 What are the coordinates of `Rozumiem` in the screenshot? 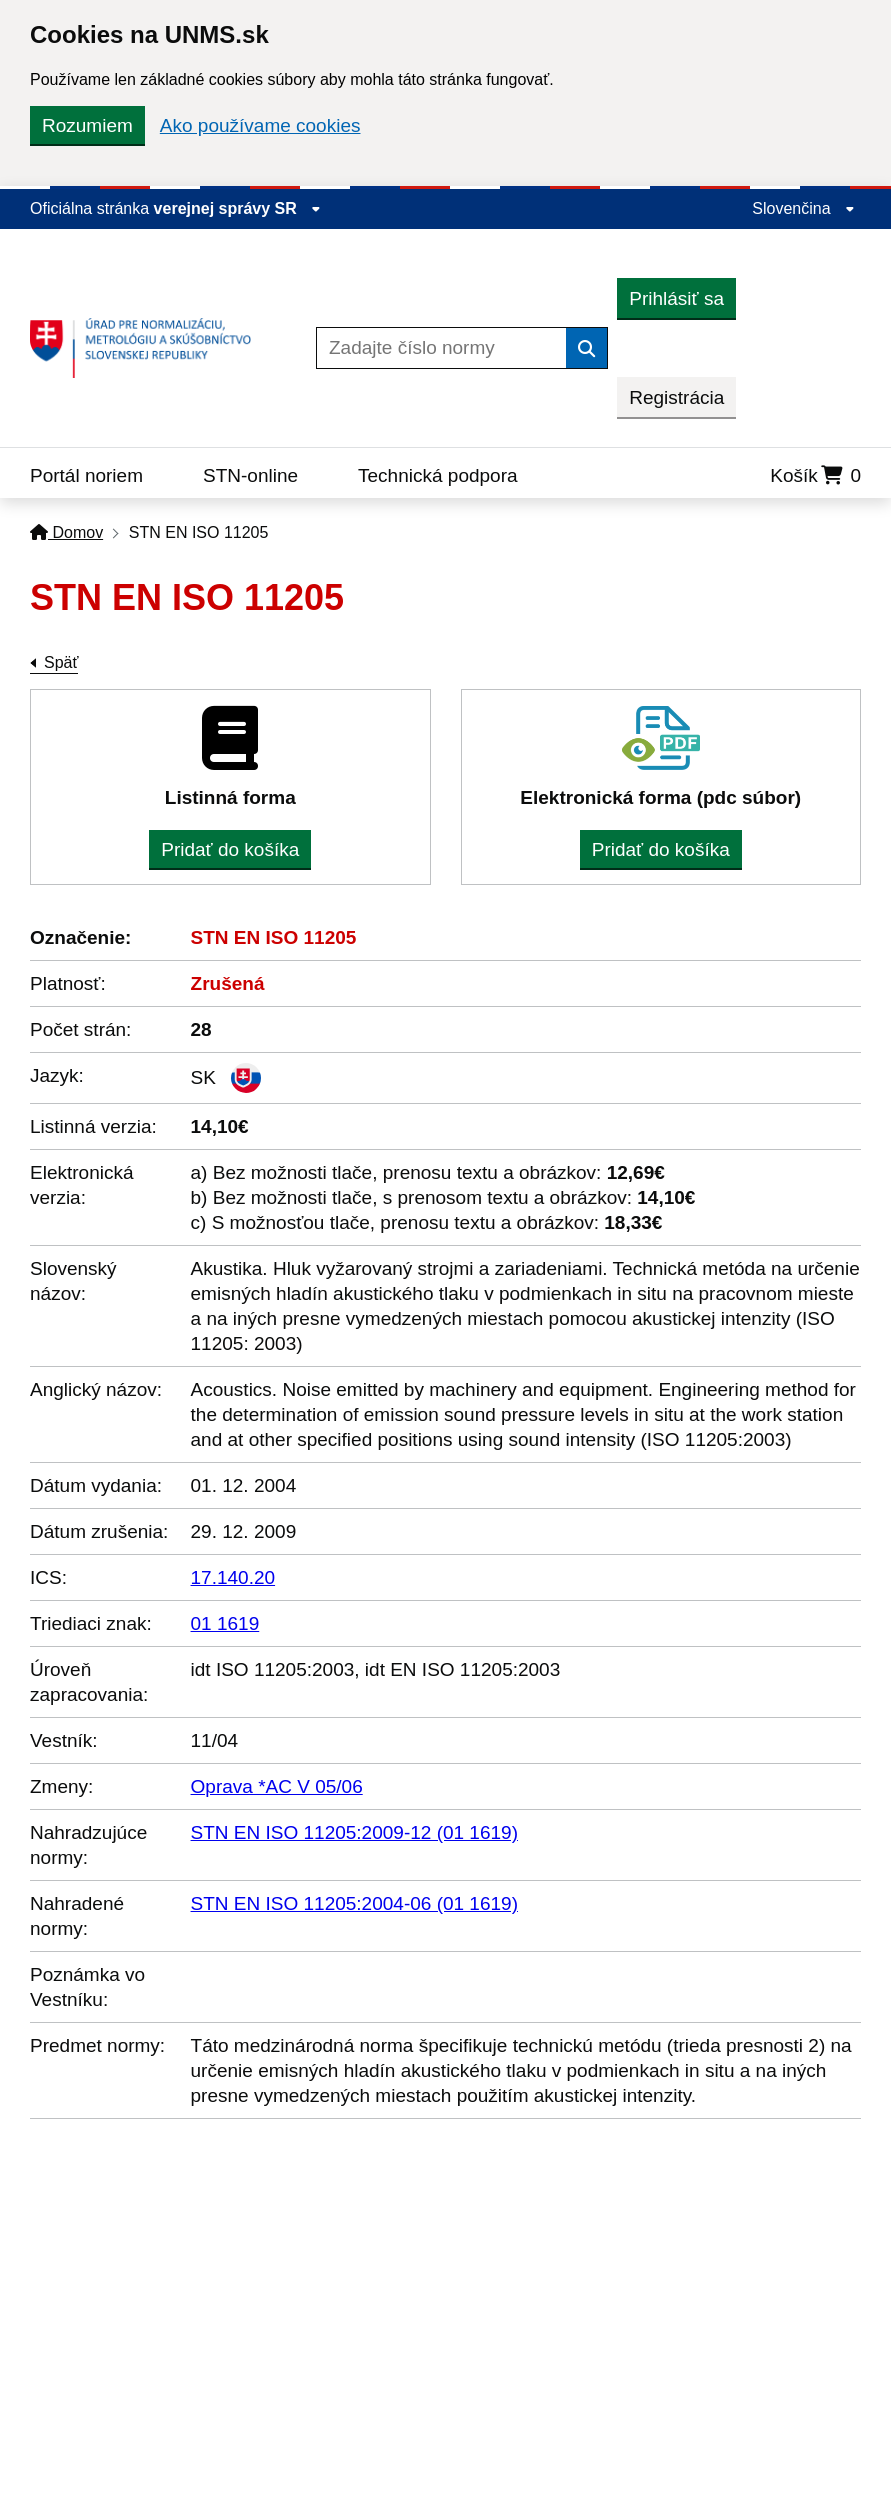 It's located at (87, 125).